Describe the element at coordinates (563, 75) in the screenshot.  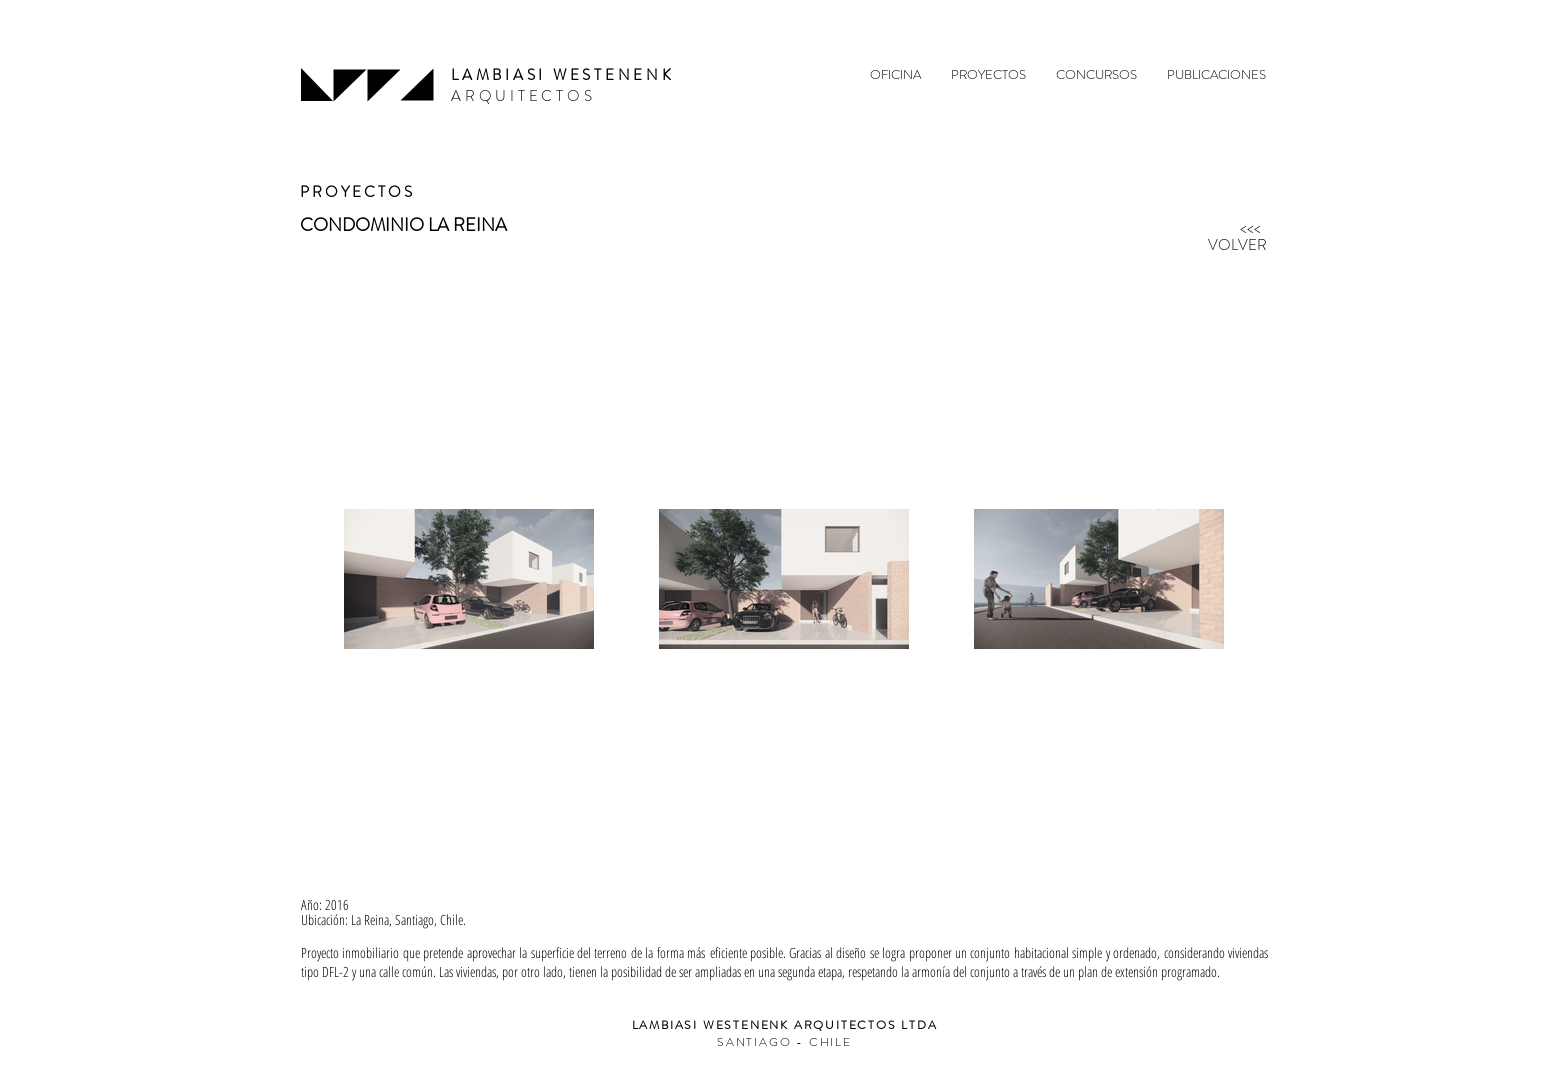
I see `LAMBIASI WESTENENK` at that location.